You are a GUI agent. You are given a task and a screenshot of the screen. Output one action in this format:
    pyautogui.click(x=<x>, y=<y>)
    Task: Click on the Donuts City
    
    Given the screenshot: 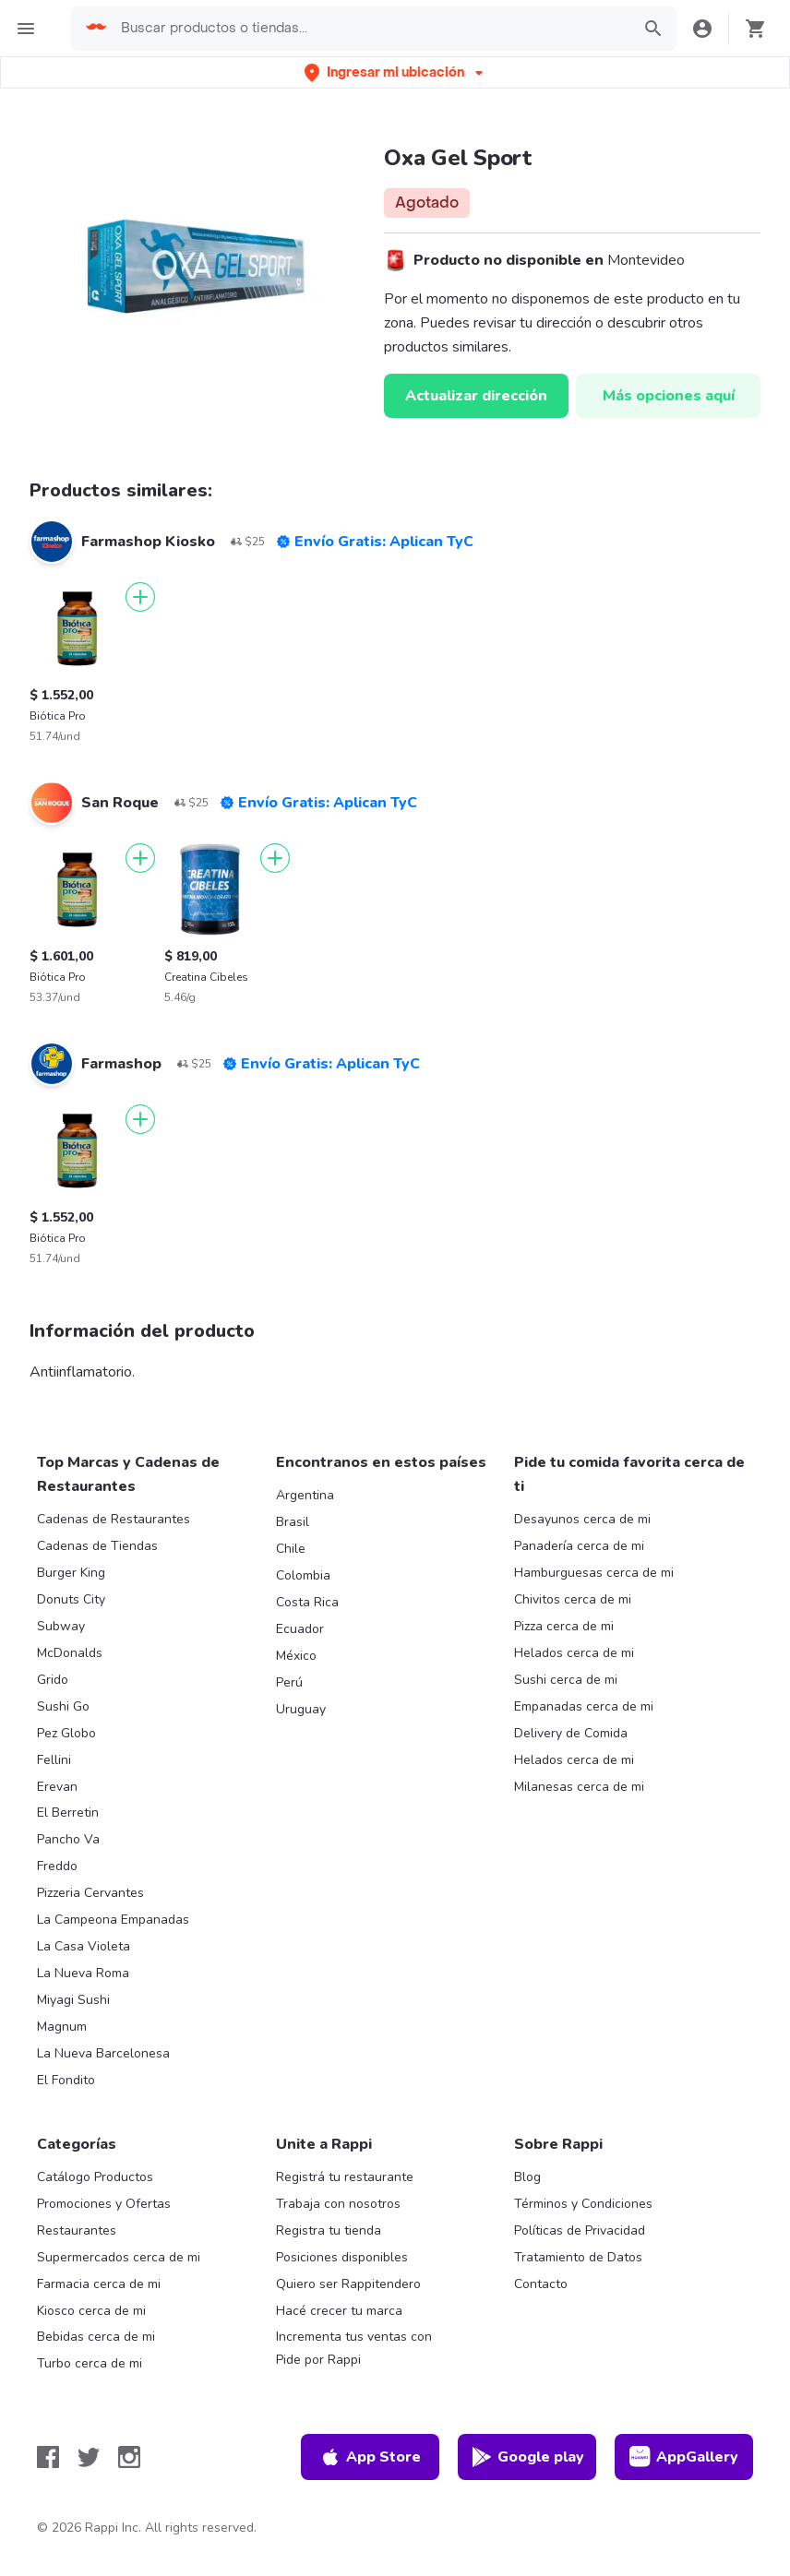 What is the action you would take?
    pyautogui.click(x=71, y=1599)
    